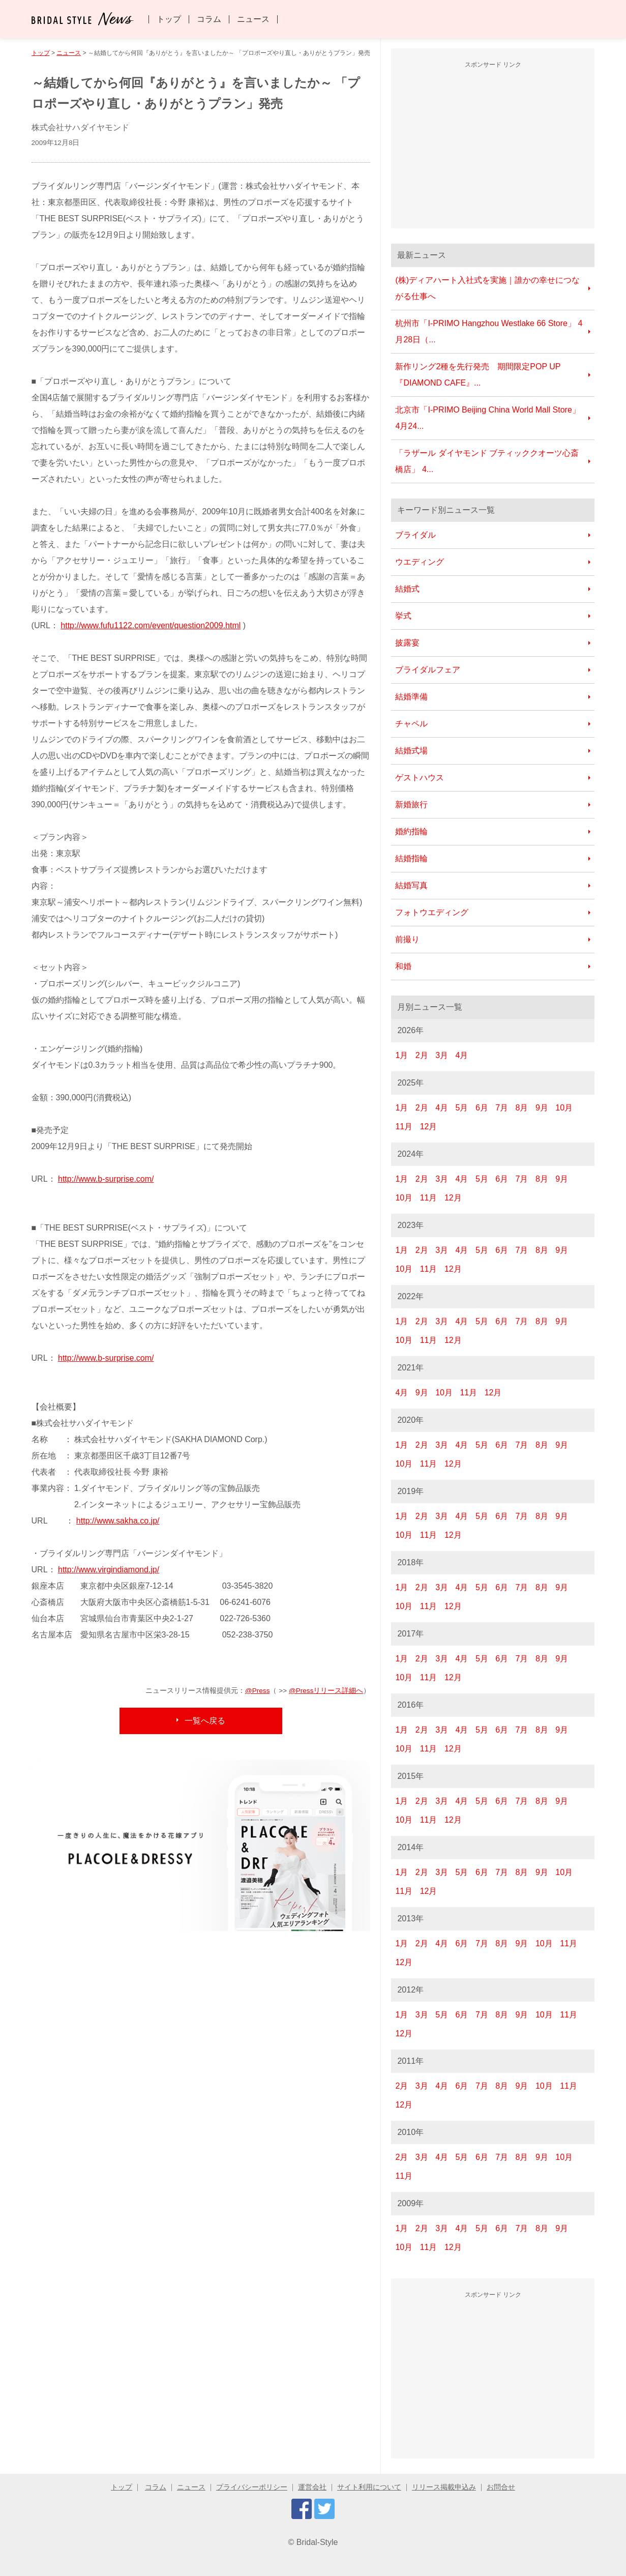 This screenshot has width=626, height=2576. I want to click on 結婚式, so click(407, 588).